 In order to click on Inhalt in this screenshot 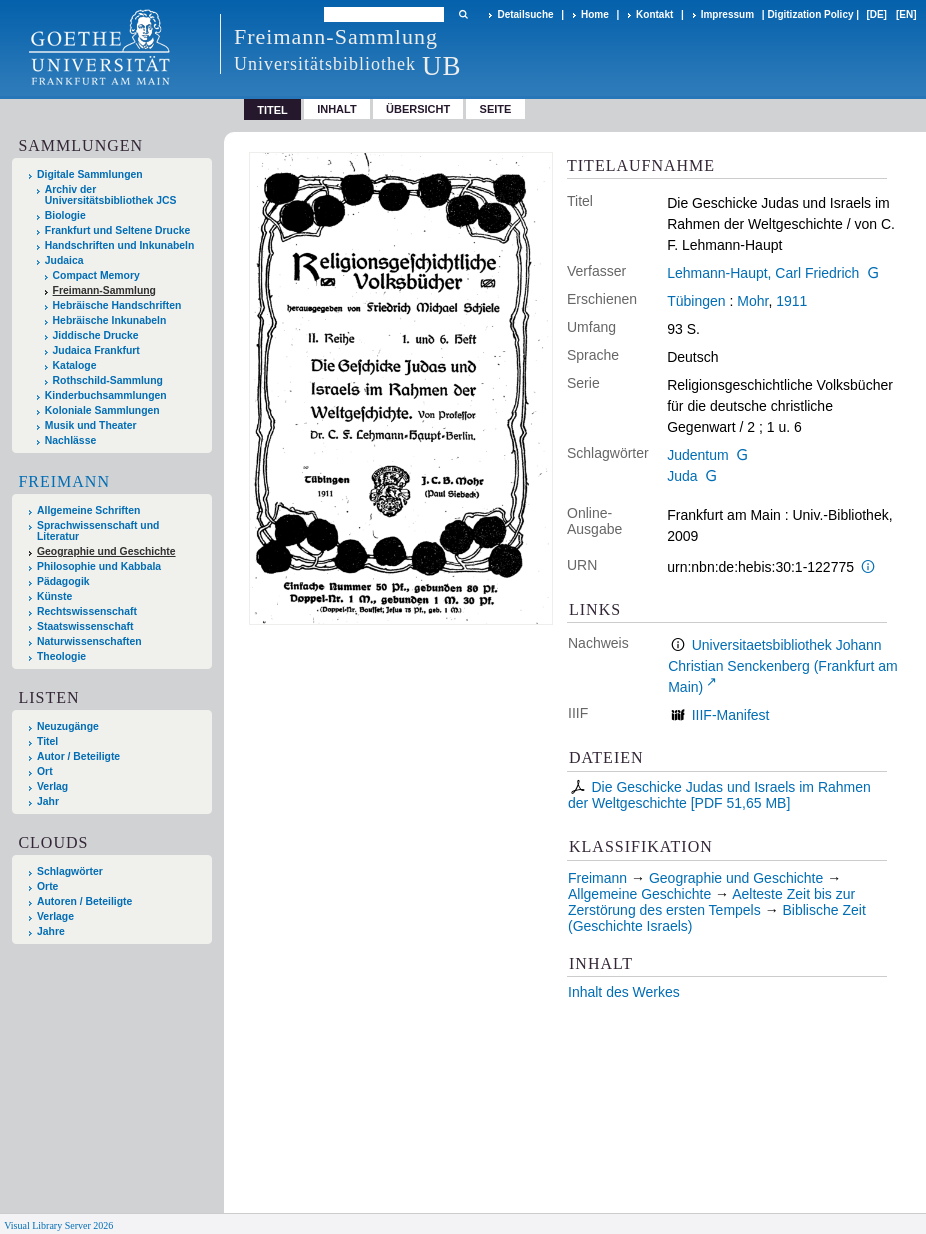, I will do `click(337, 109)`.